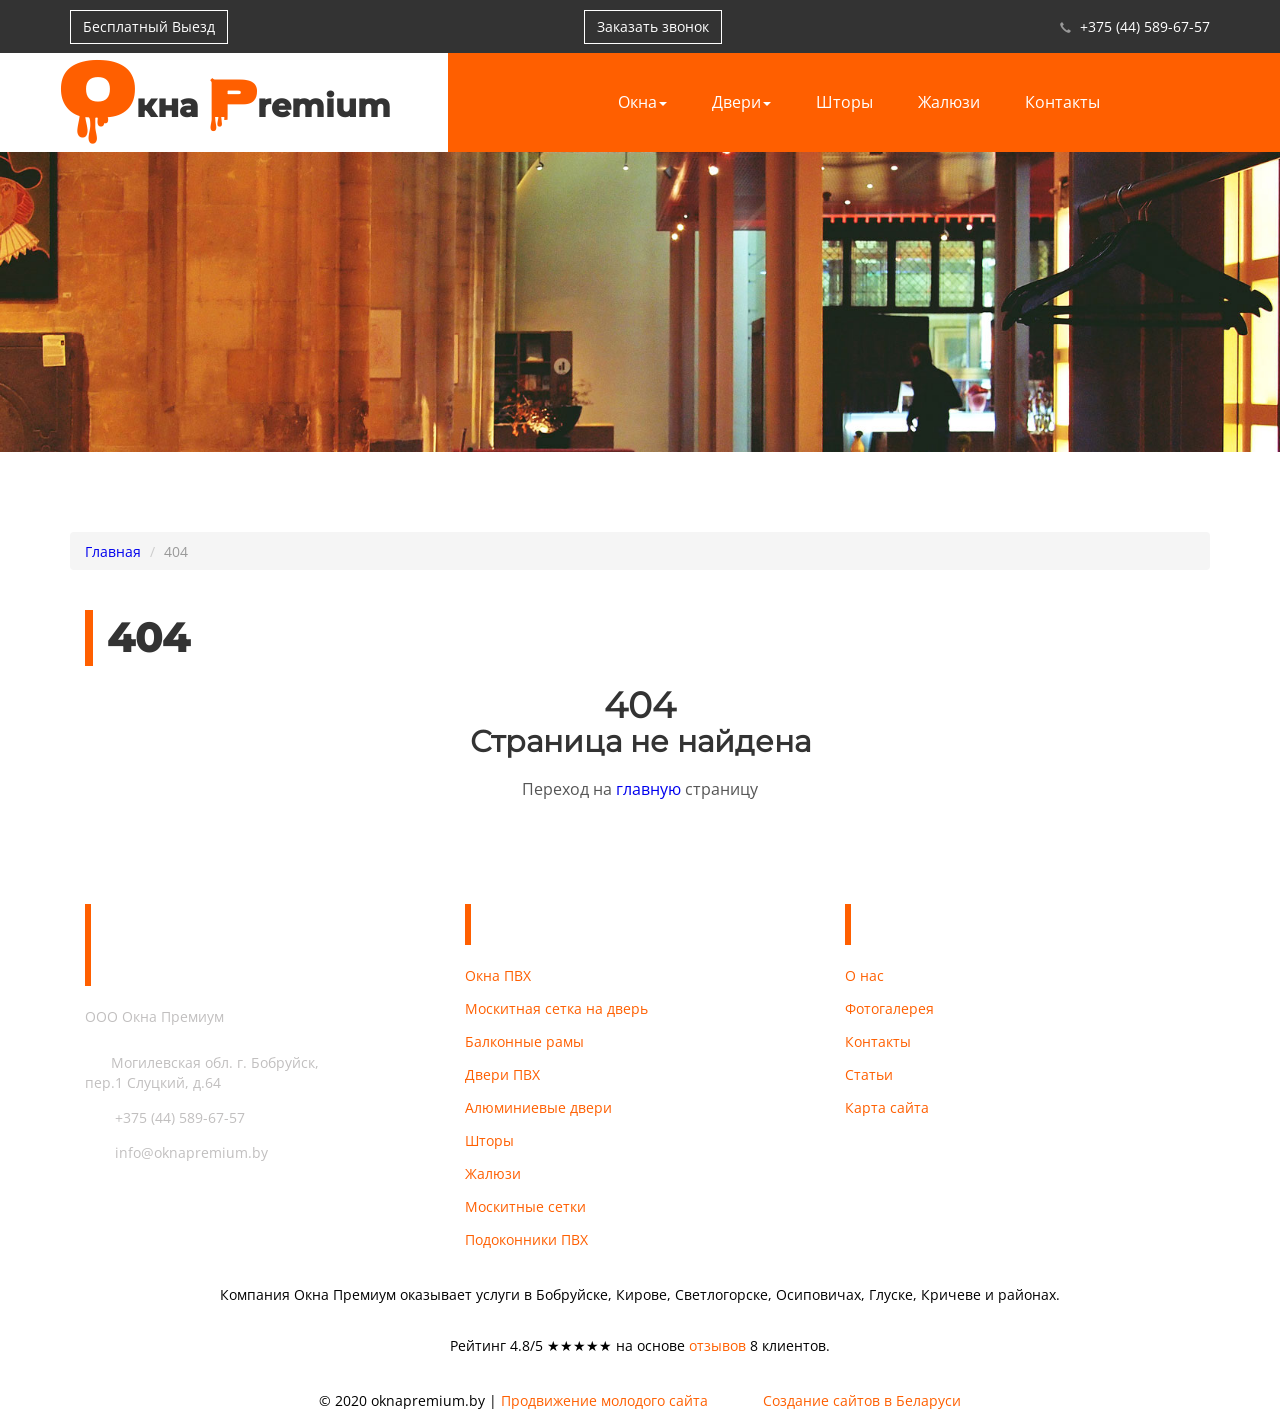 Image resolution: width=1280 pixels, height=1423 pixels. What do you see at coordinates (176, 1152) in the screenshot?
I see `info@oknapremium.by` at bounding box center [176, 1152].